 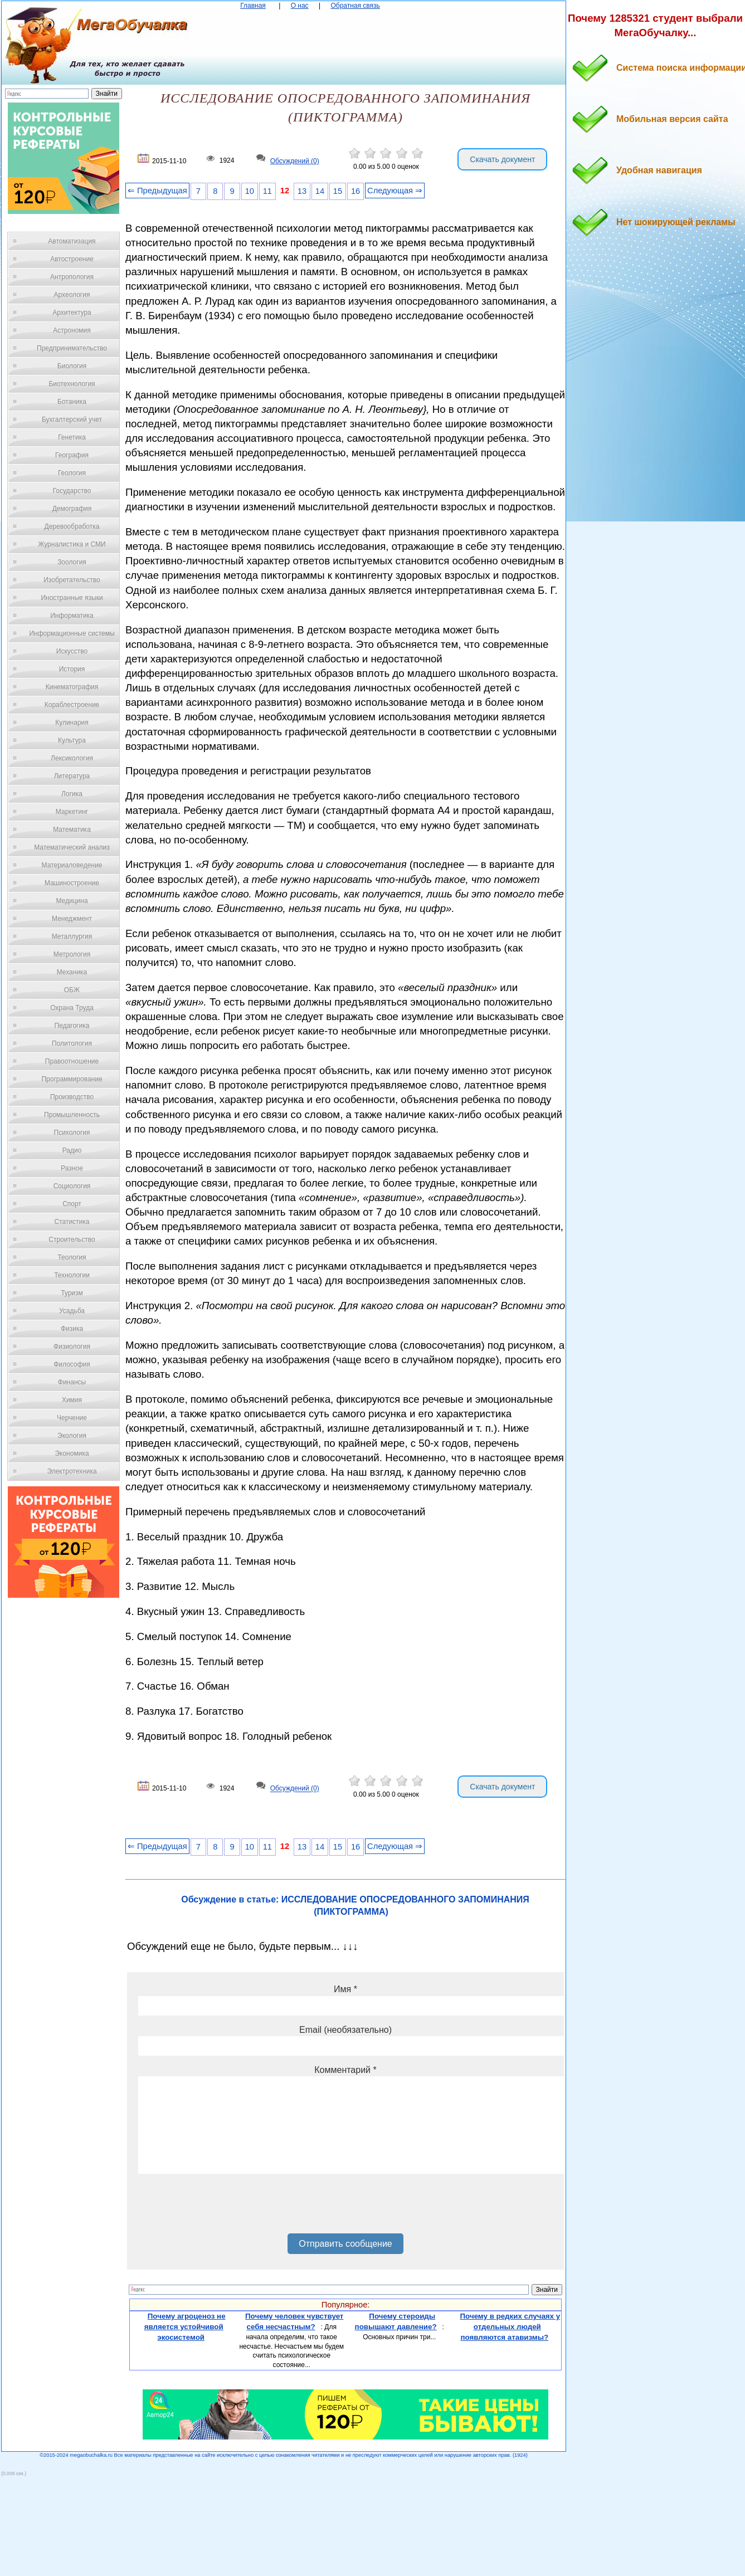 I want to click on Культура, so click(x=72, y=740).